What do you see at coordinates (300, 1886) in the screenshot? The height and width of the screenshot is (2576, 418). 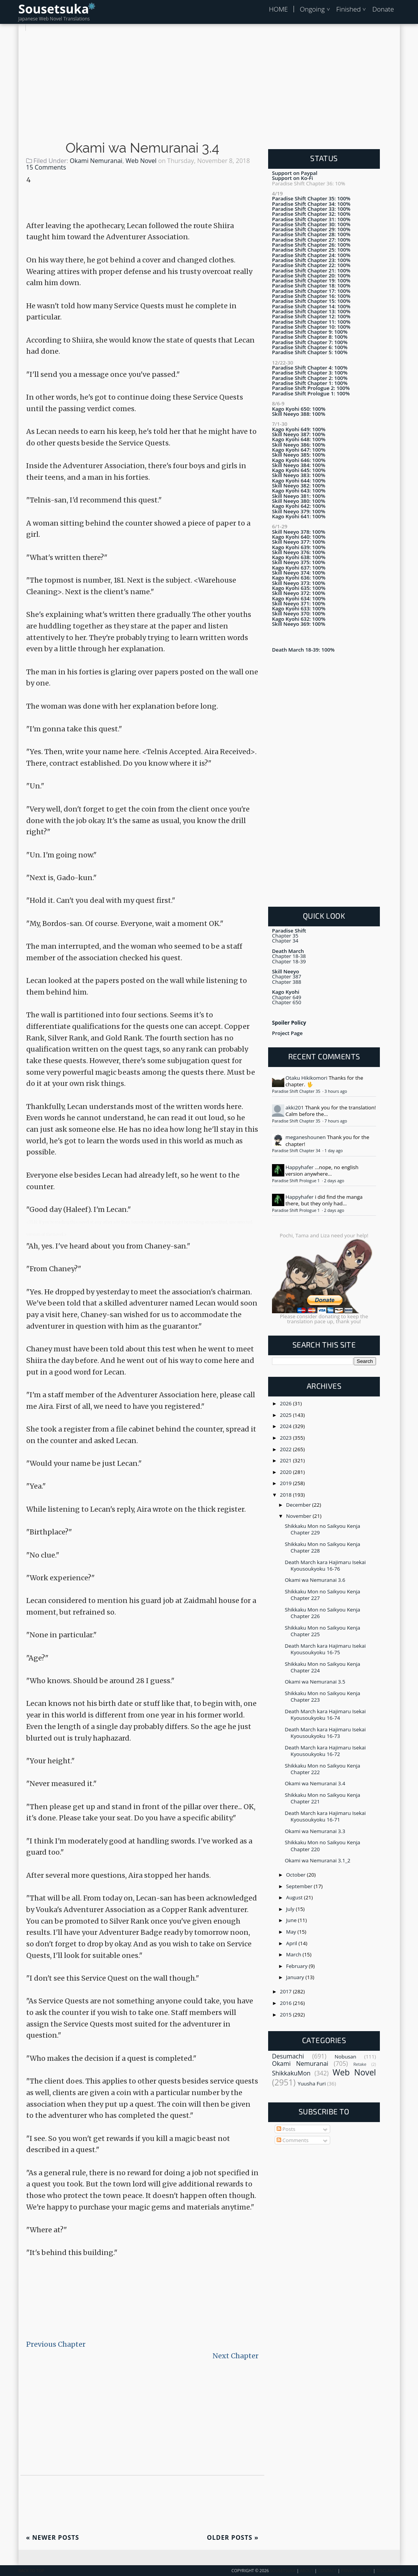 I see `September` at bounding box center [300, 1886].